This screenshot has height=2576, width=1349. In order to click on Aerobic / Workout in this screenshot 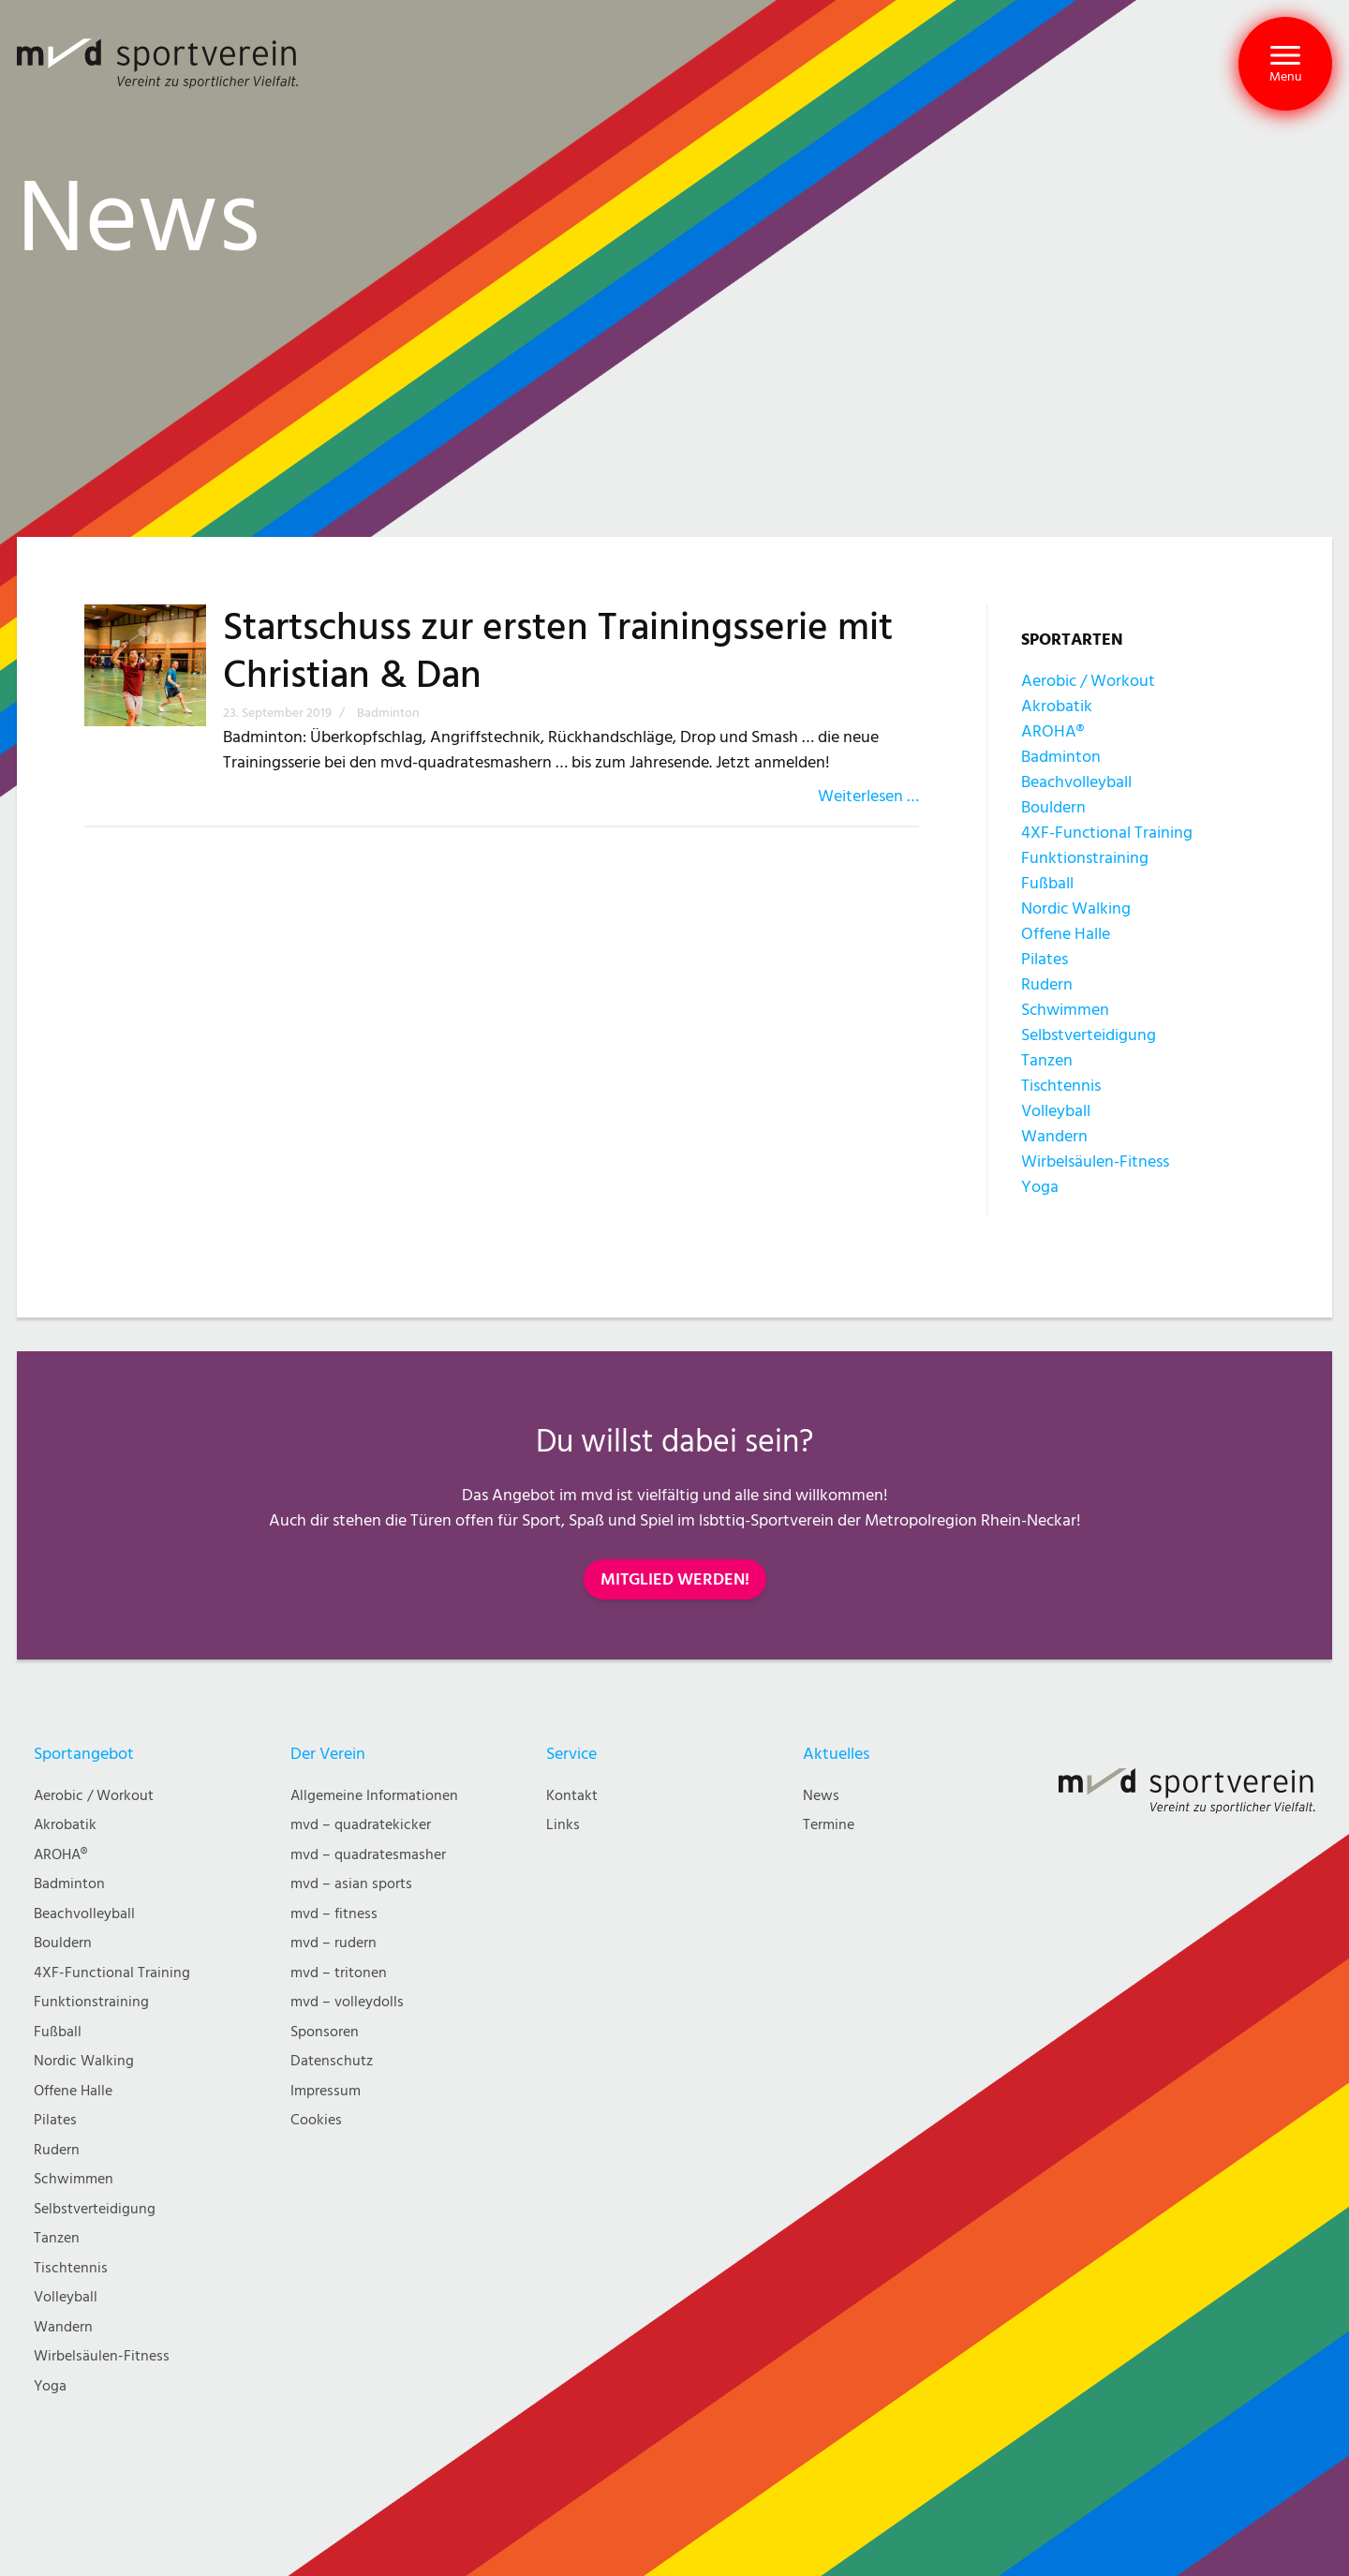, I will do `click(1088, 680)`.